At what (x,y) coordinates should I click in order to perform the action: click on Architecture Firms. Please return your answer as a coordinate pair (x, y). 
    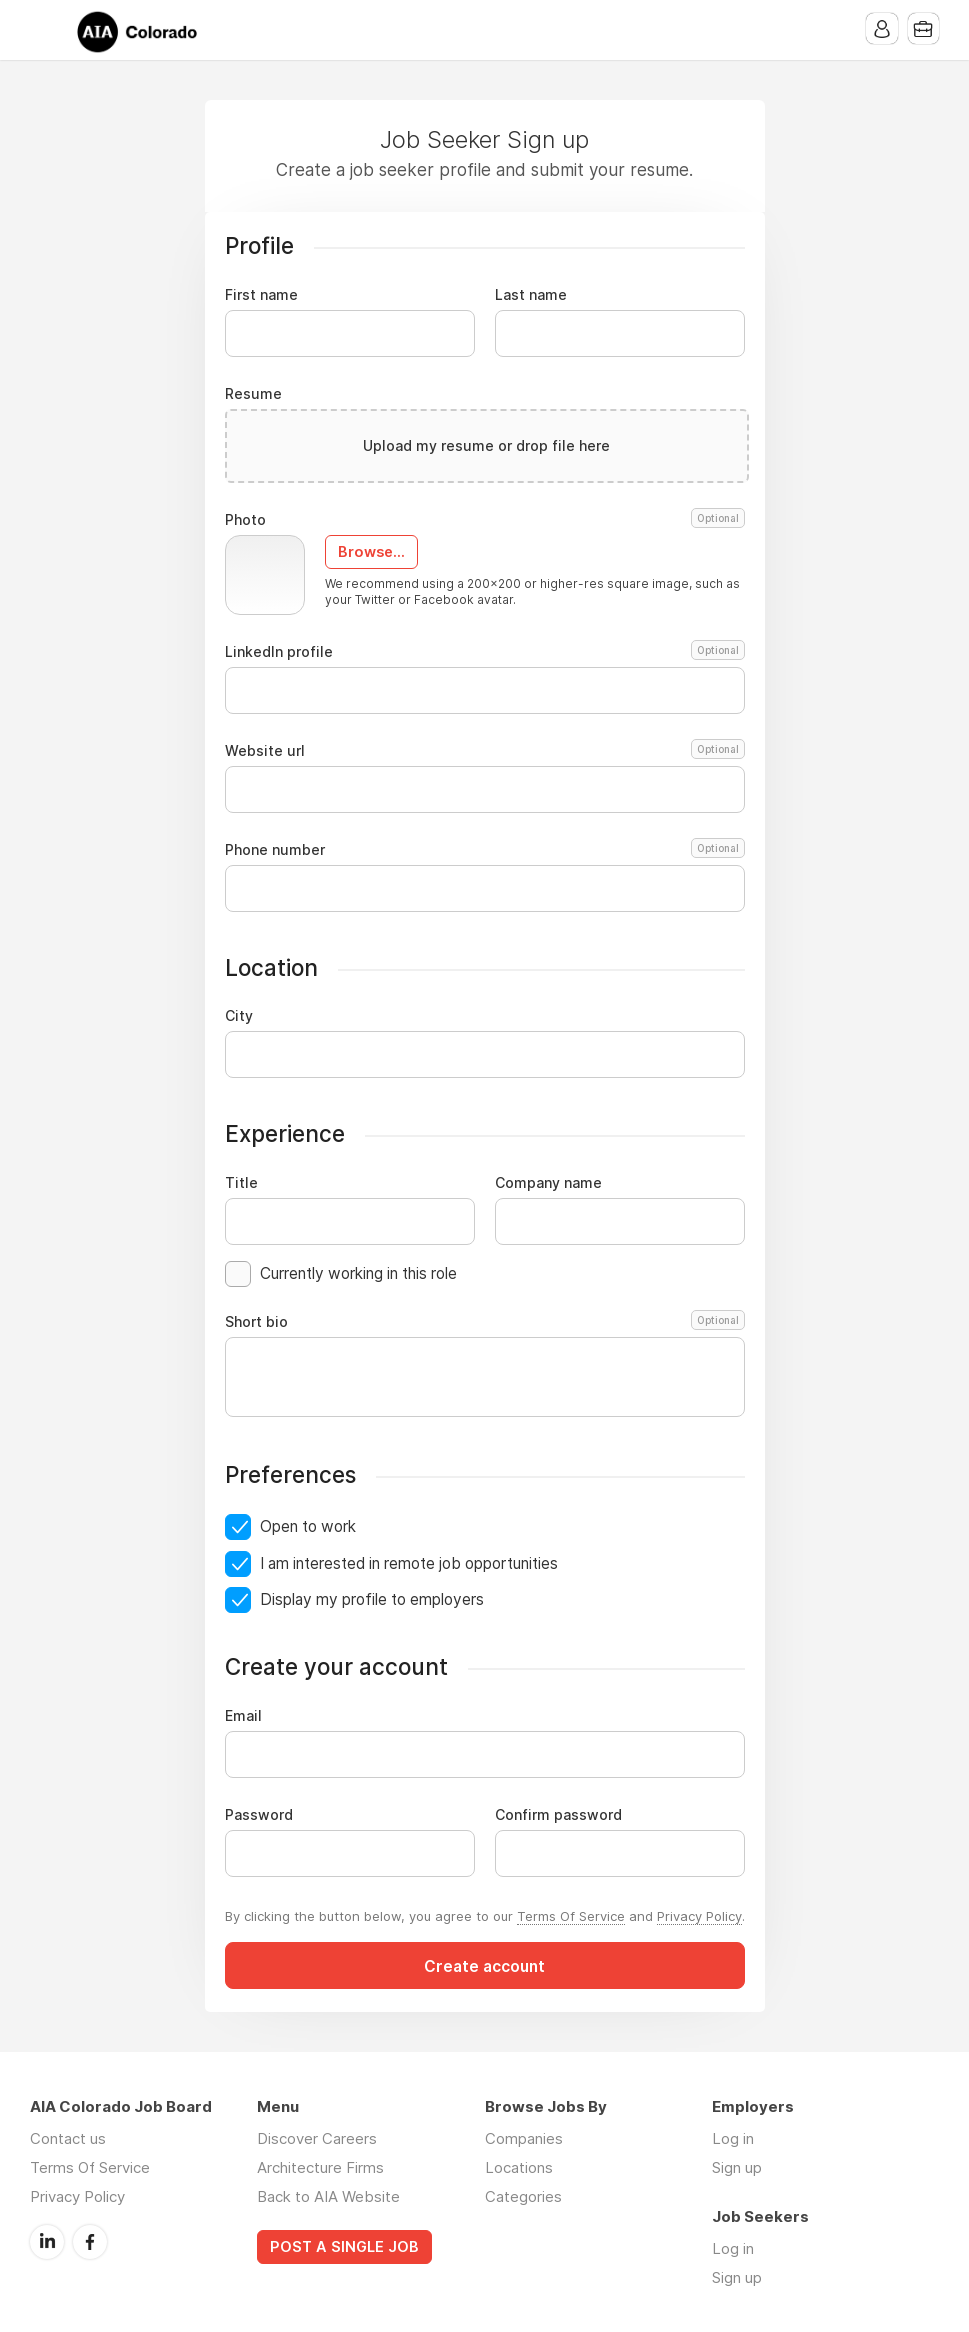
    Looking at the image, I should click on (320, 2167).